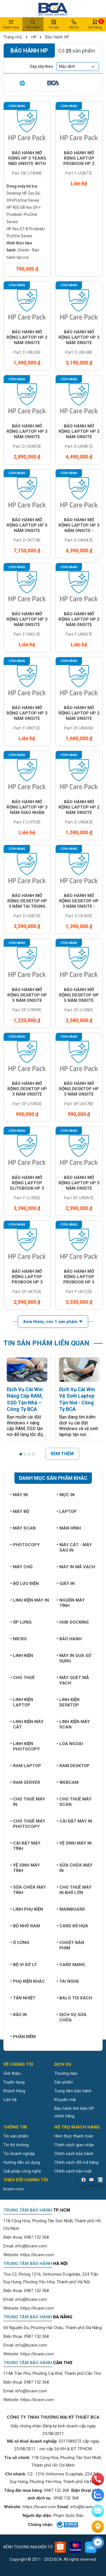 This screenshot has width=106, height=2576. I want to click on [zalo], so click(98, 2495).